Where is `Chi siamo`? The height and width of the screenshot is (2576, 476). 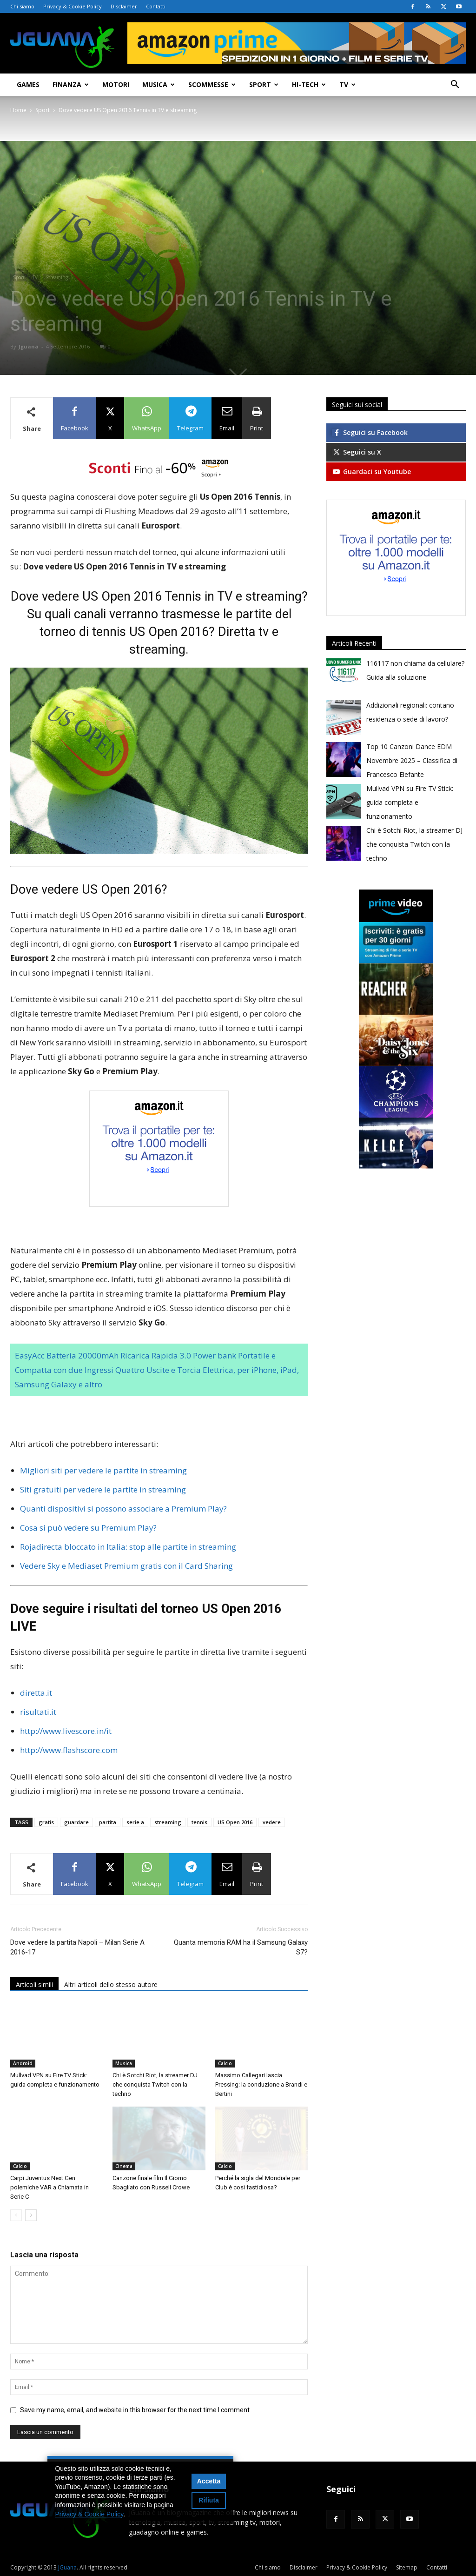 Chi siamo is located at coordinates (22, 6).